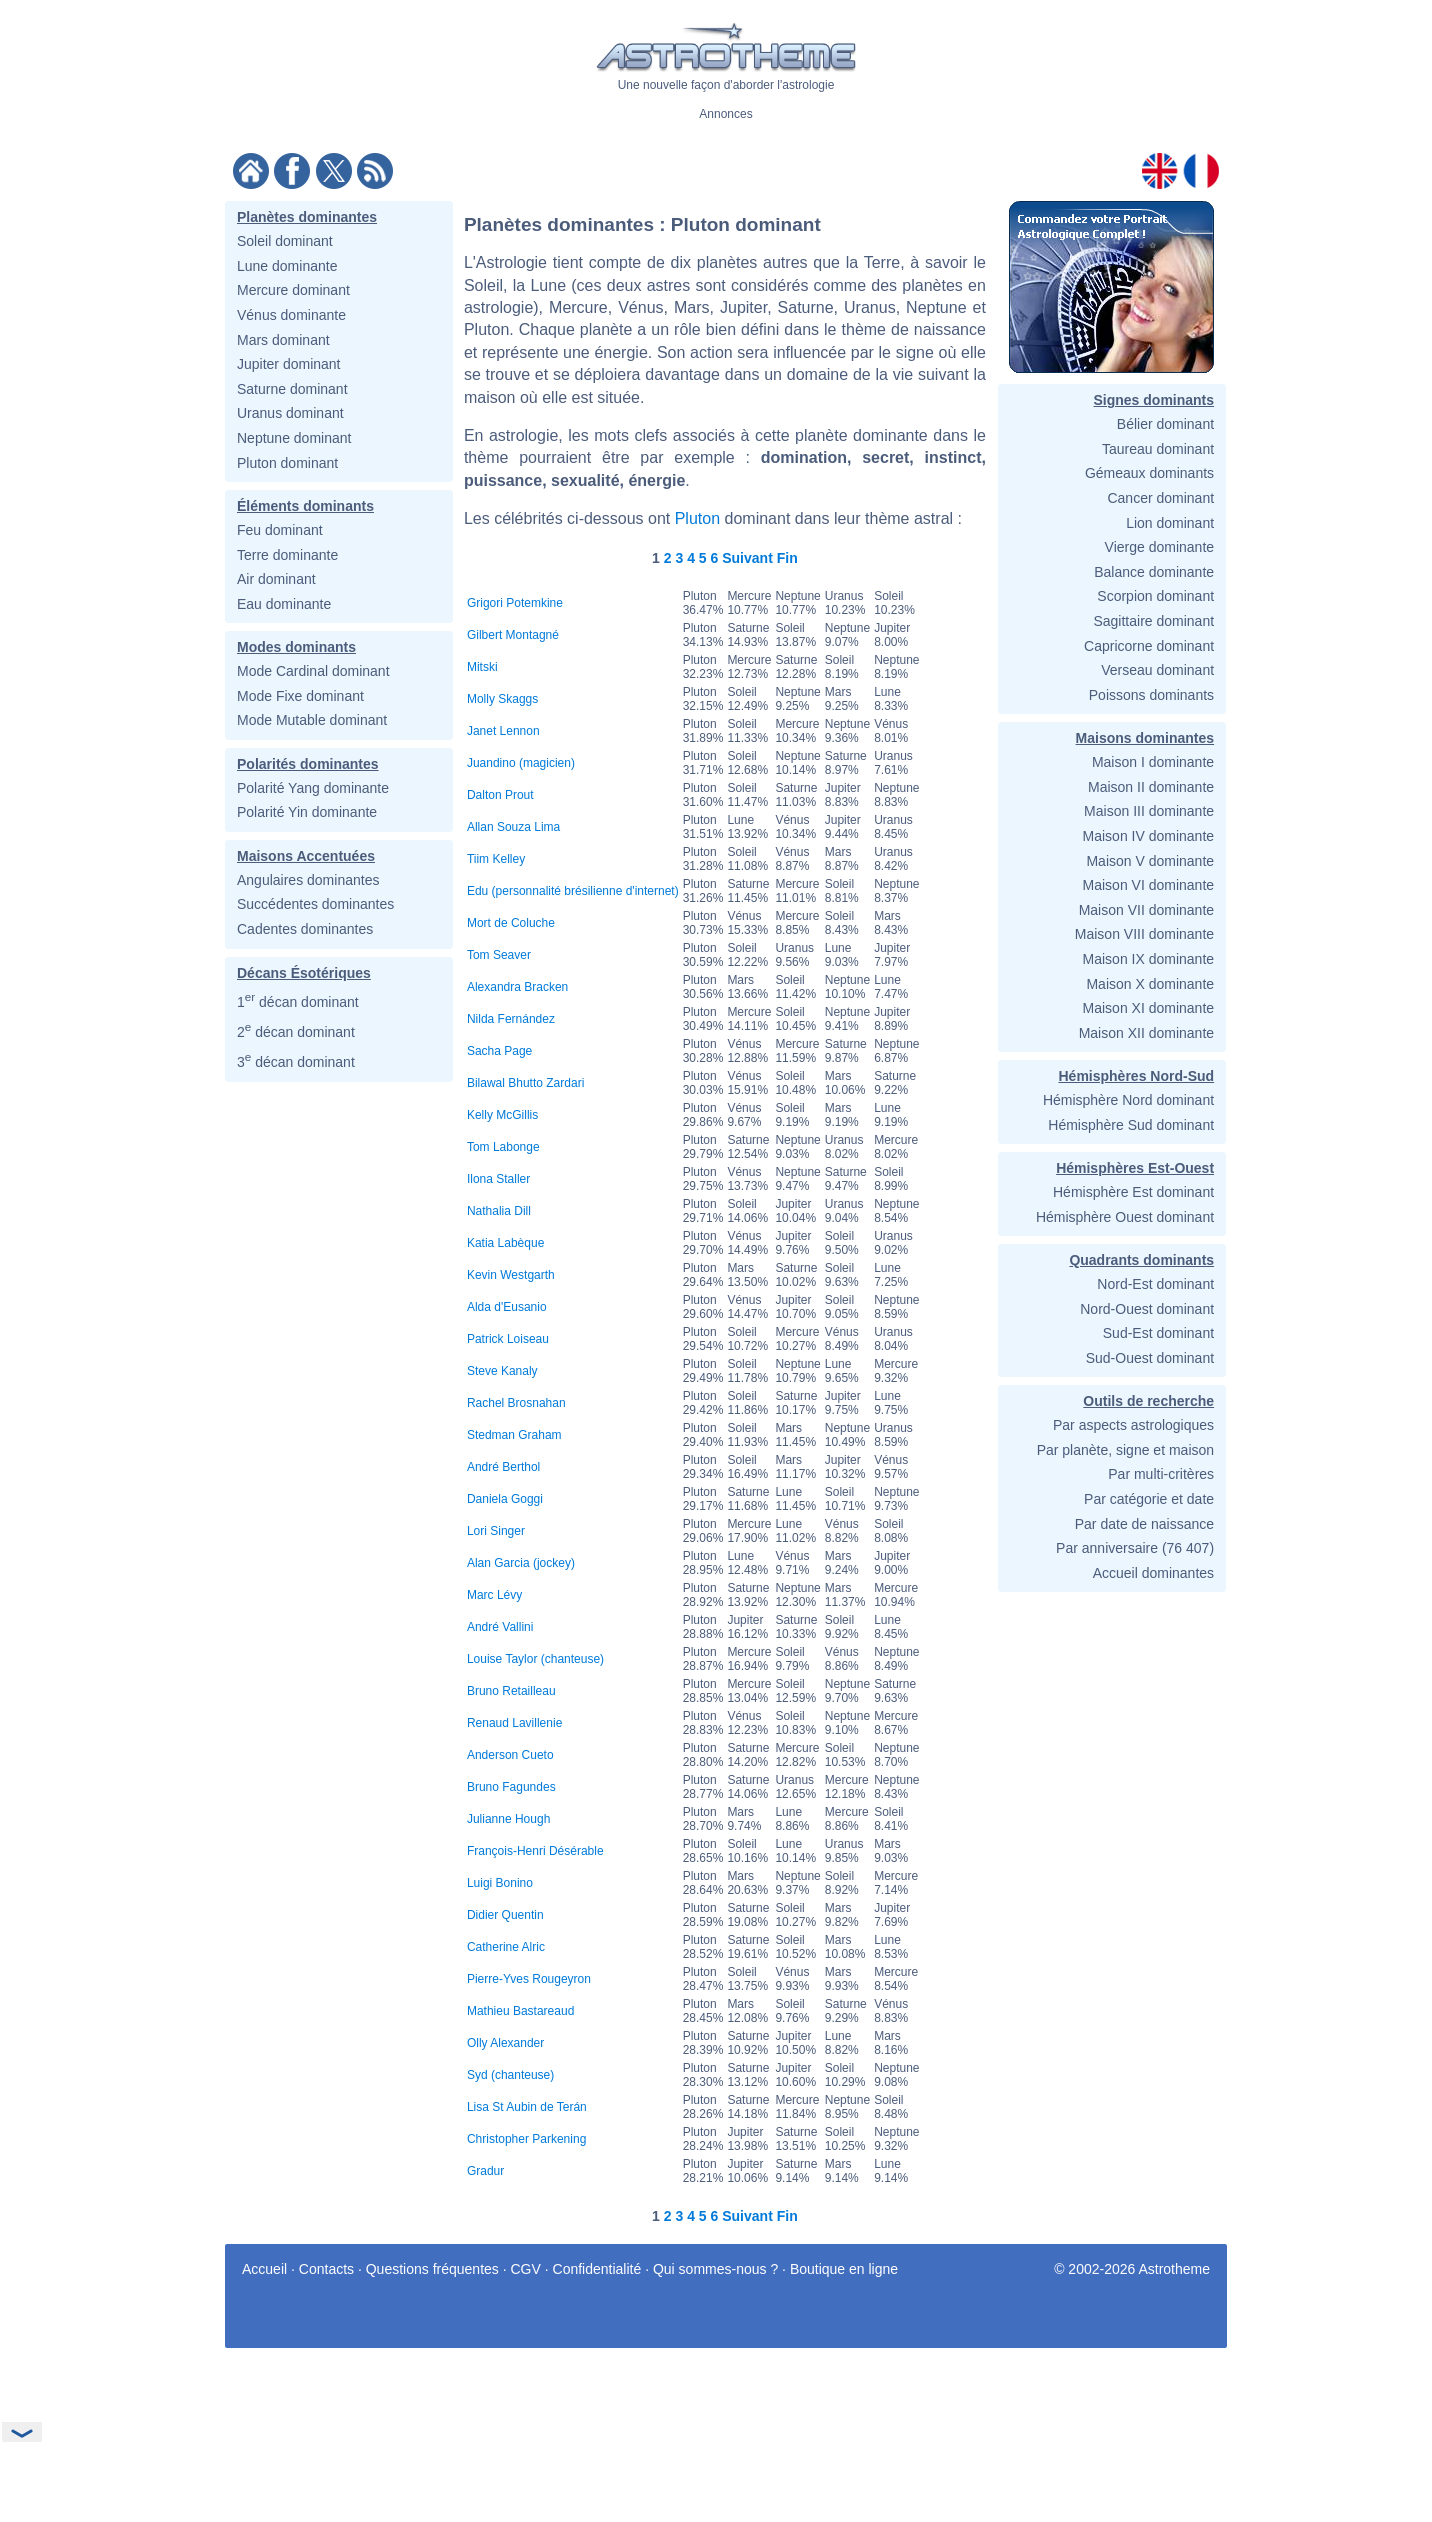 The image size is (1432, 2522). What do you see at coordinates (1149, 959) in the screenshot?
I see `Maison IX dominante` at bounding box center [1149, 959].